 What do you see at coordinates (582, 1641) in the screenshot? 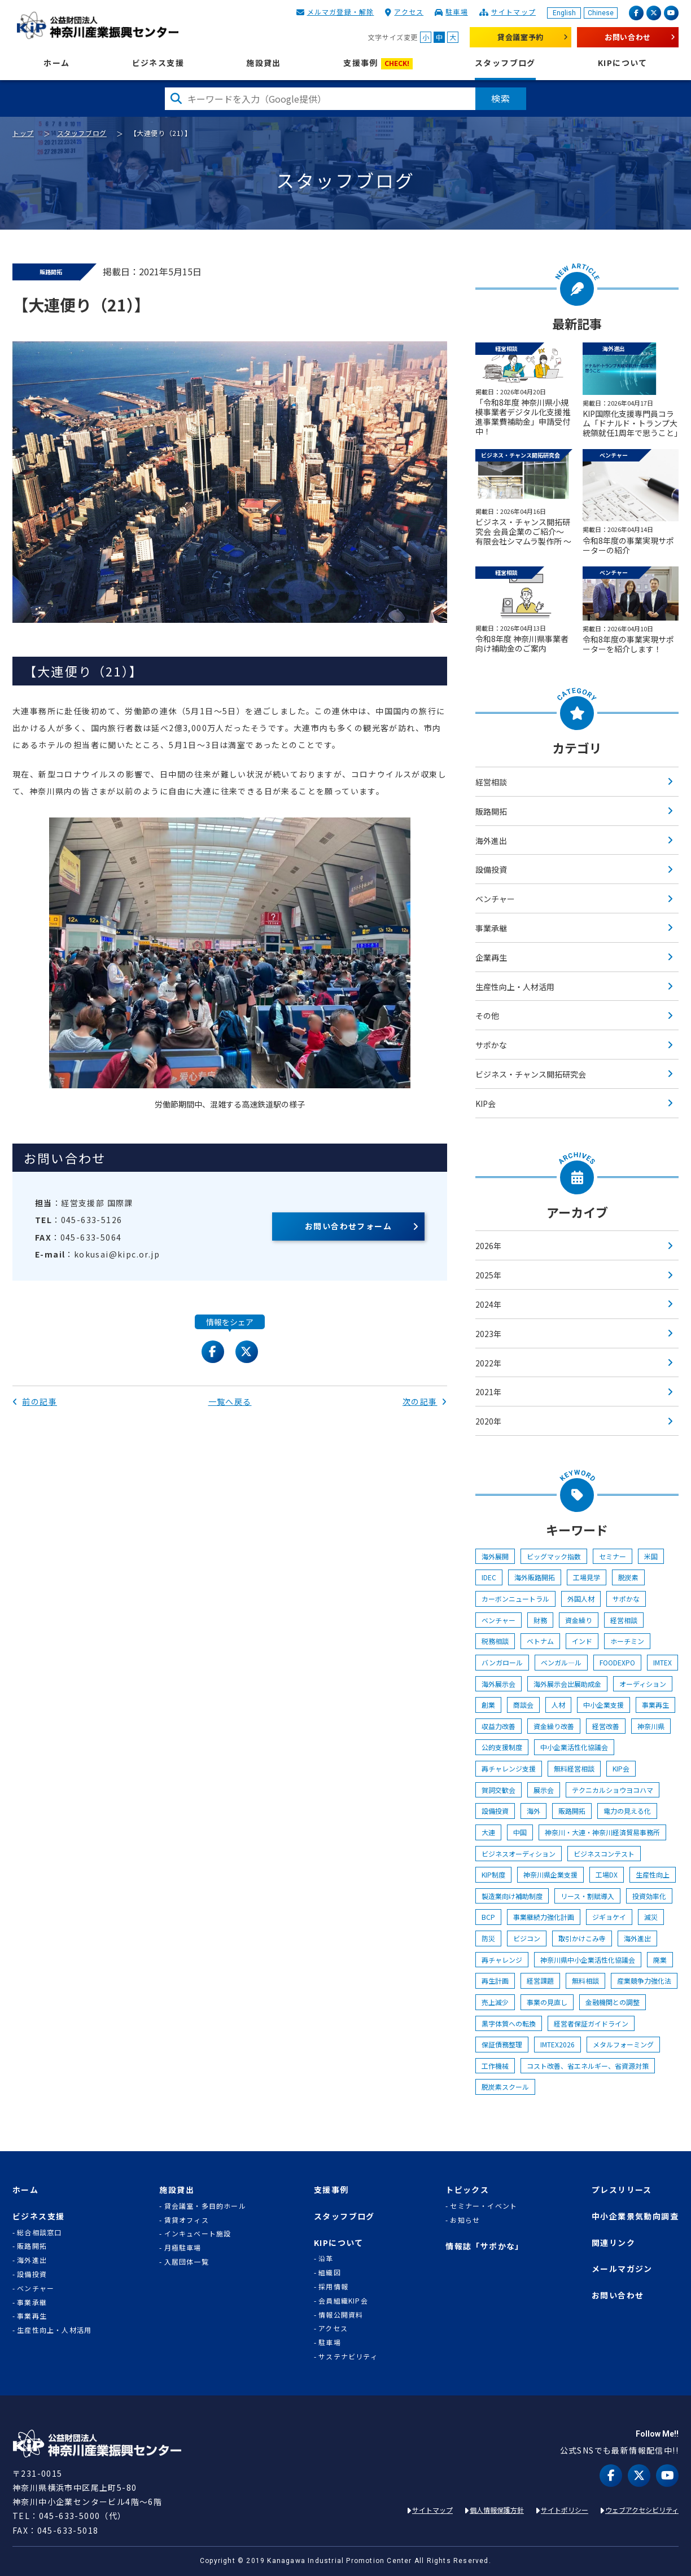
I see `インド` at bounding box center [582, 1641].